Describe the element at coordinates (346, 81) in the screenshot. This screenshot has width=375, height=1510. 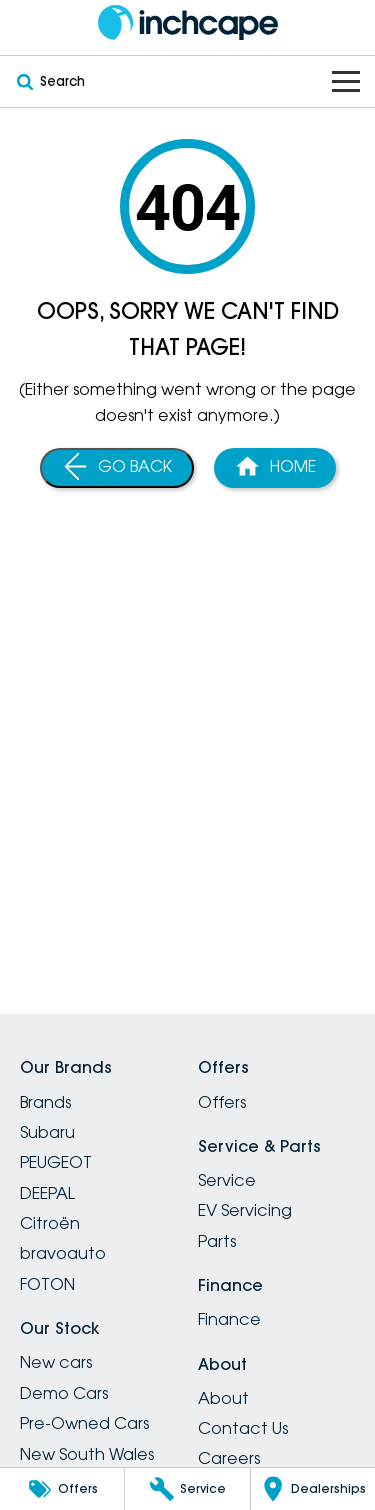
I see `[Toggle Navigation]` at that location.